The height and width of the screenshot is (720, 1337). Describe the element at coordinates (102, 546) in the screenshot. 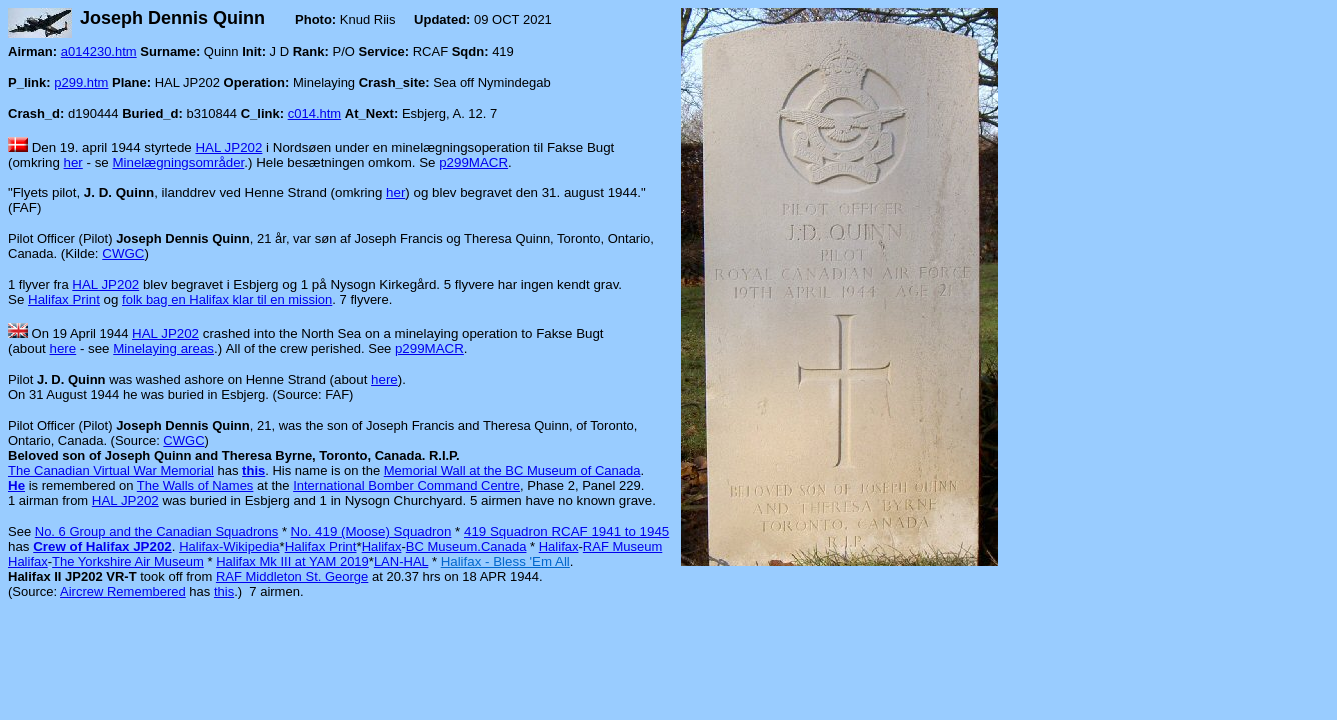

I see `Crew of Halifax JP202` at that location.